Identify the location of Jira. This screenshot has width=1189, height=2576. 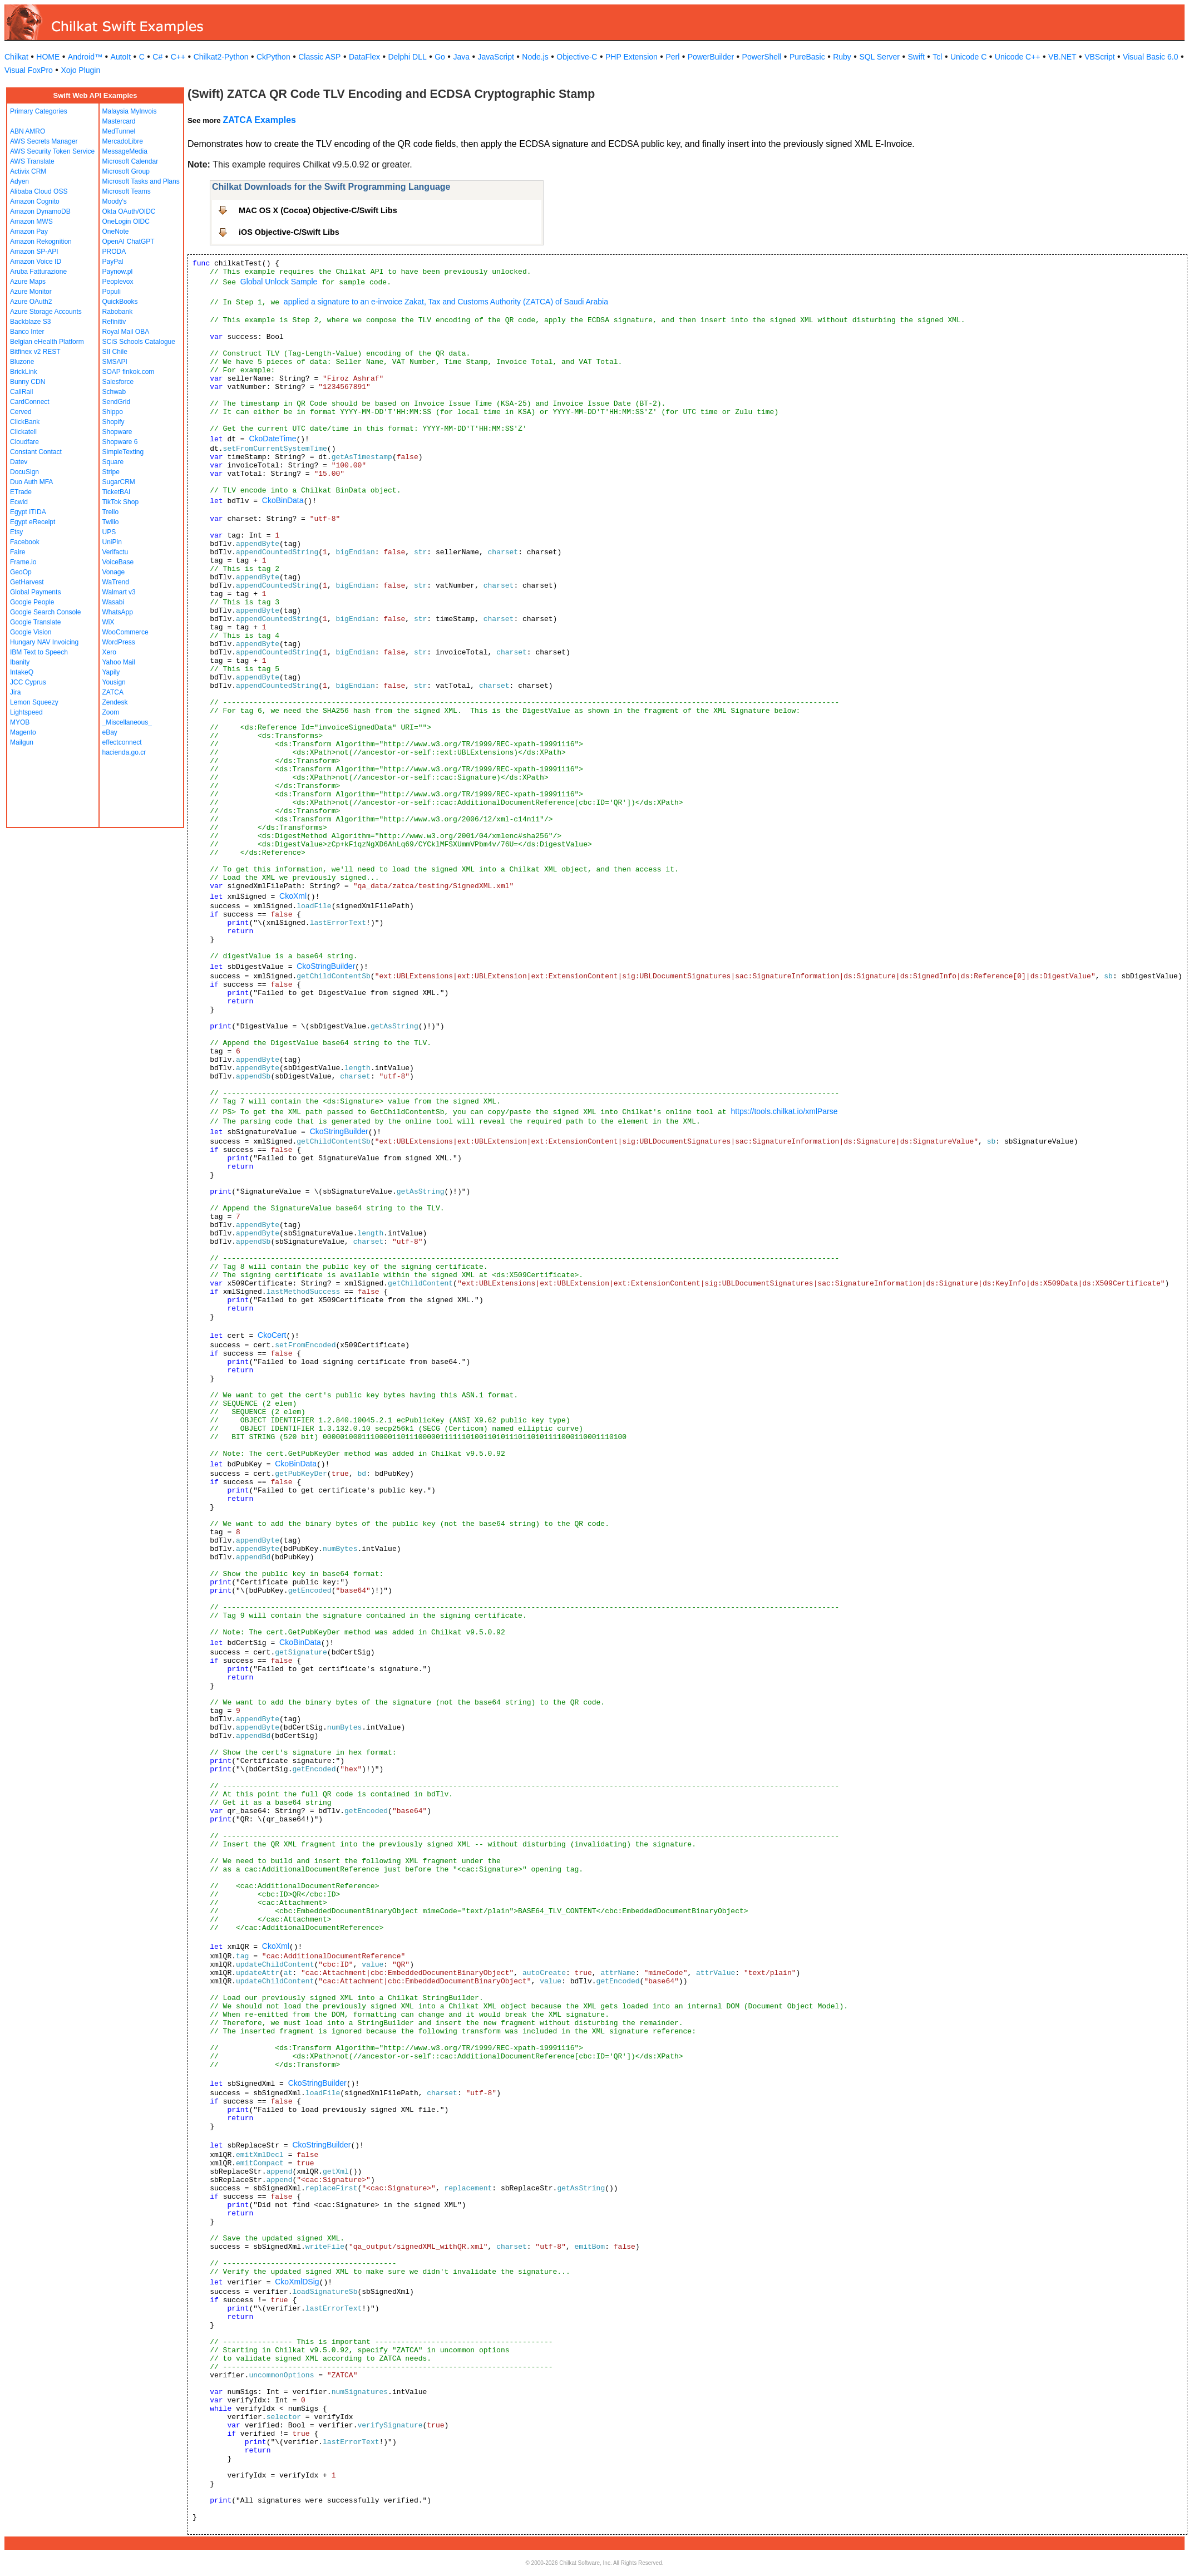
(15, 692).